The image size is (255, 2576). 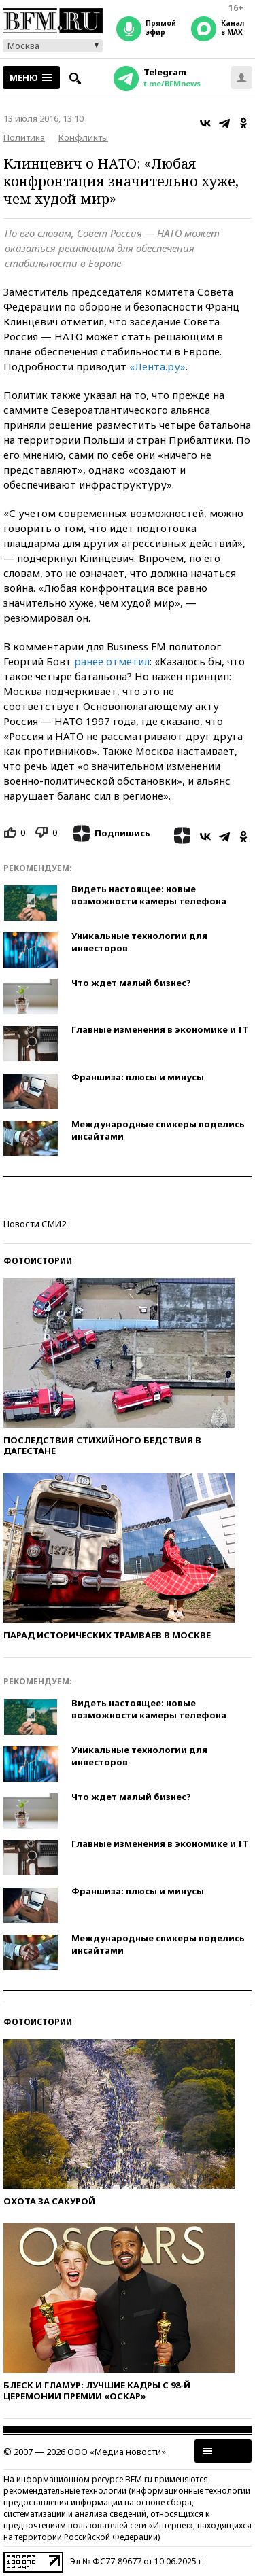 What do you see at coordinates (83, 137) in the screenshot?
I see `Конфликты` at bounding box center [83, 137].